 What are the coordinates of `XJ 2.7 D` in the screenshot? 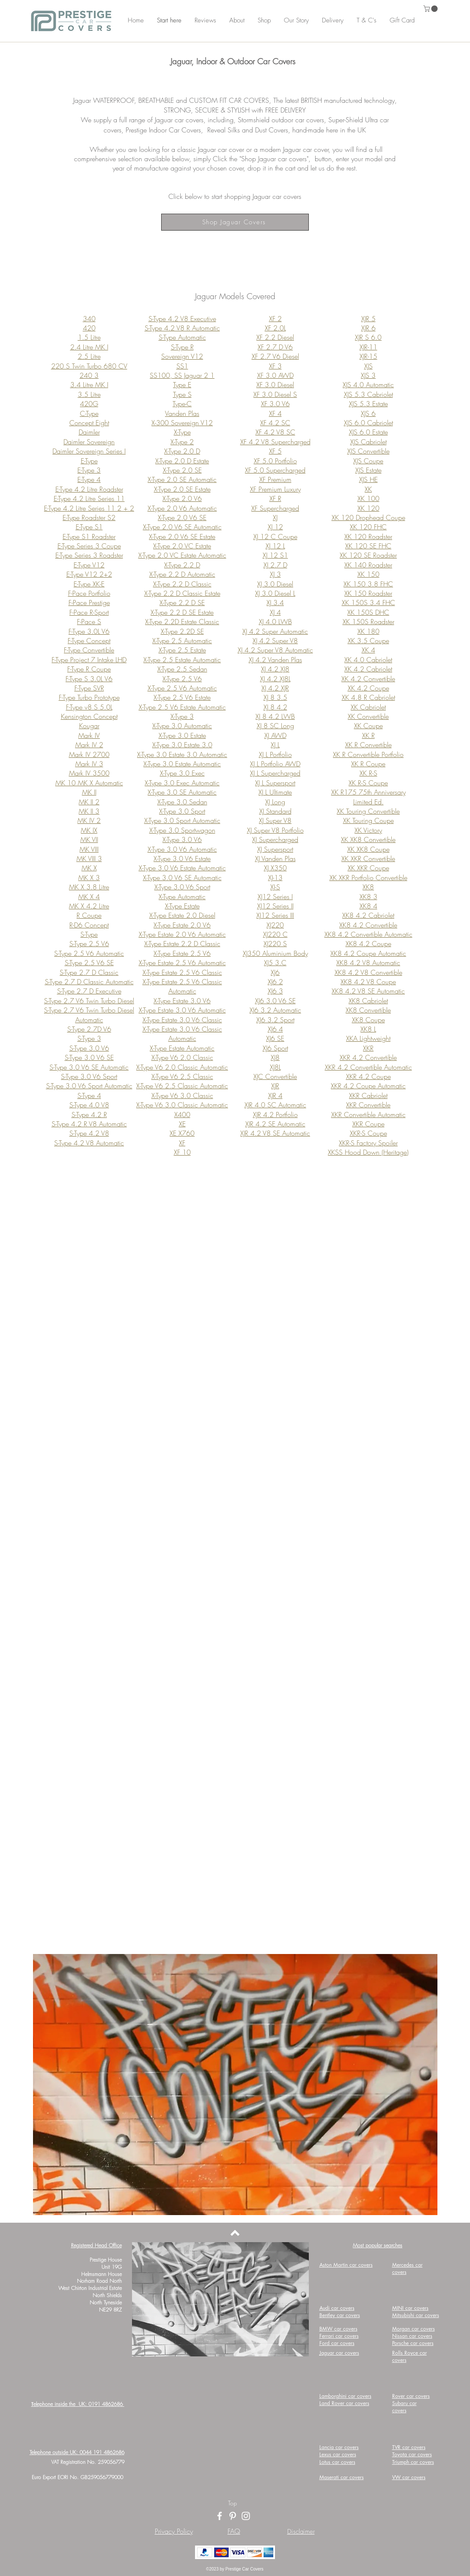 It's located at (275, 565).